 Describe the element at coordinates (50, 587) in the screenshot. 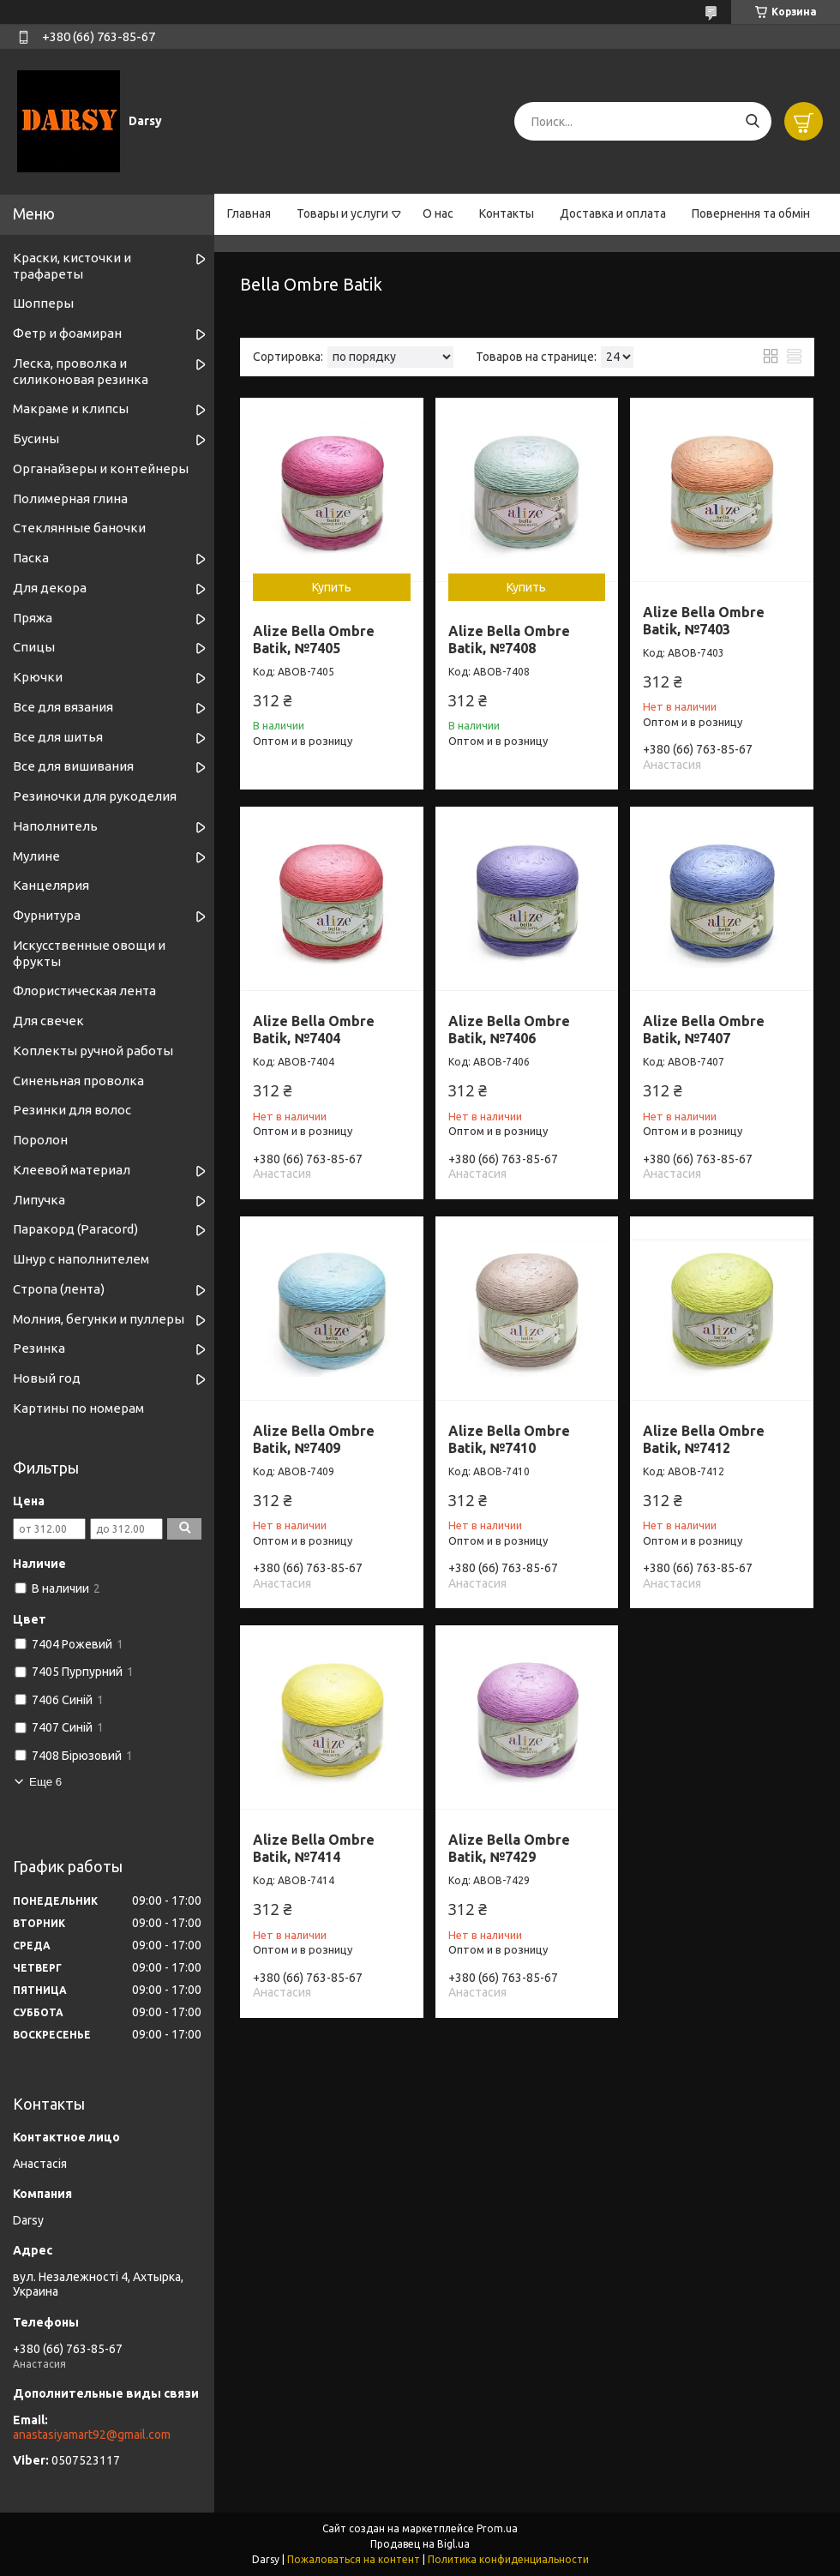

I see `Для декора` at that location.